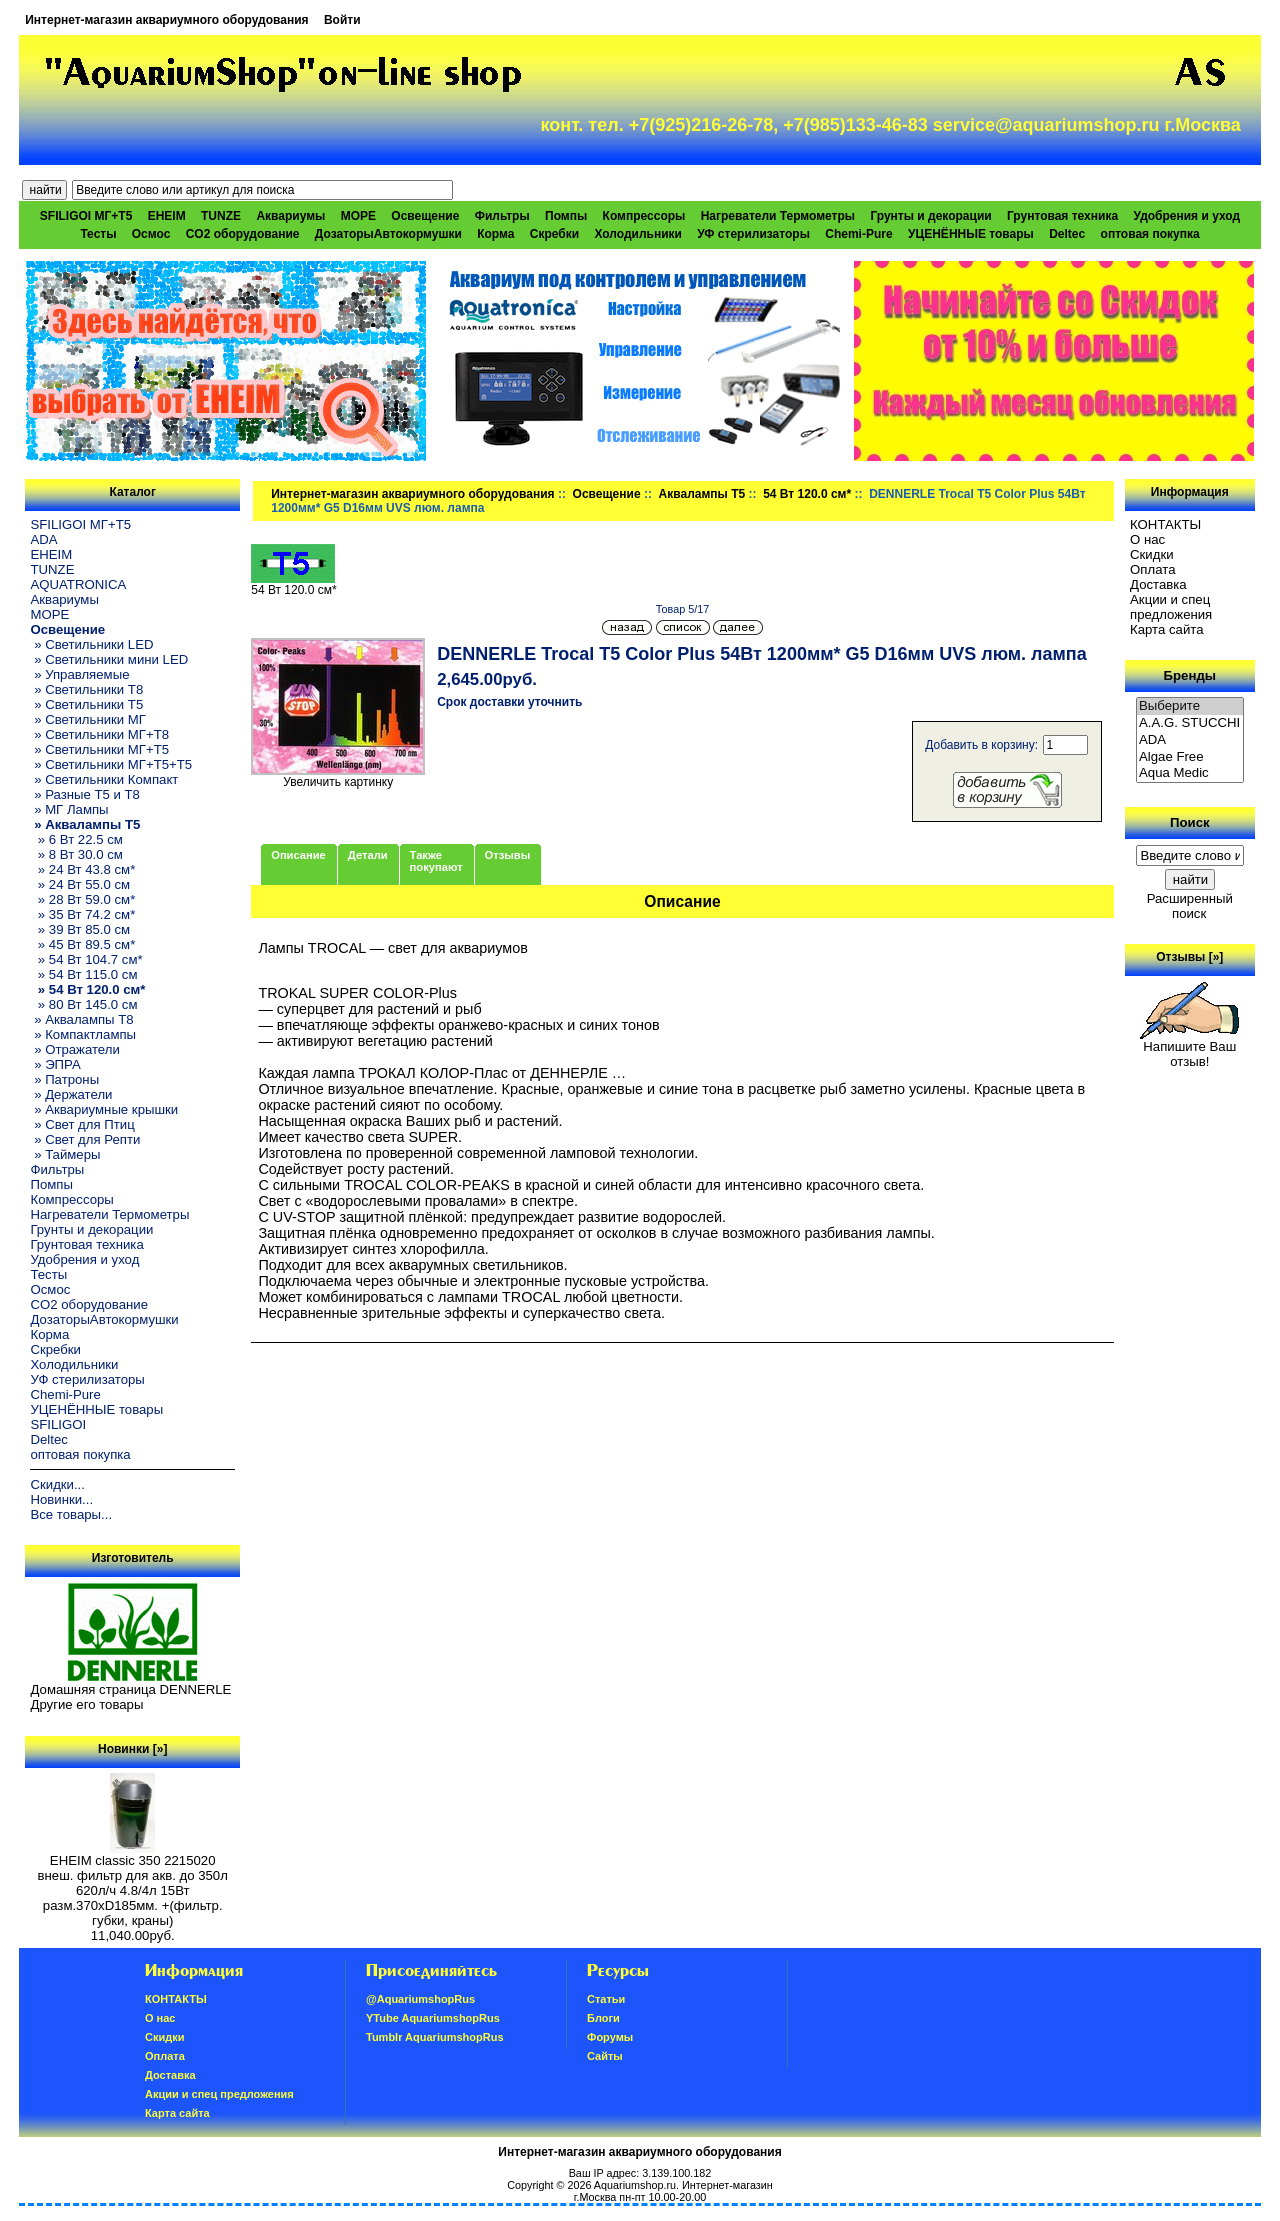  What do you see at coordinates (388, 234) in the screenshot?
I see `ДозаторыАвтокормушки` at bounding box center [388, 234].